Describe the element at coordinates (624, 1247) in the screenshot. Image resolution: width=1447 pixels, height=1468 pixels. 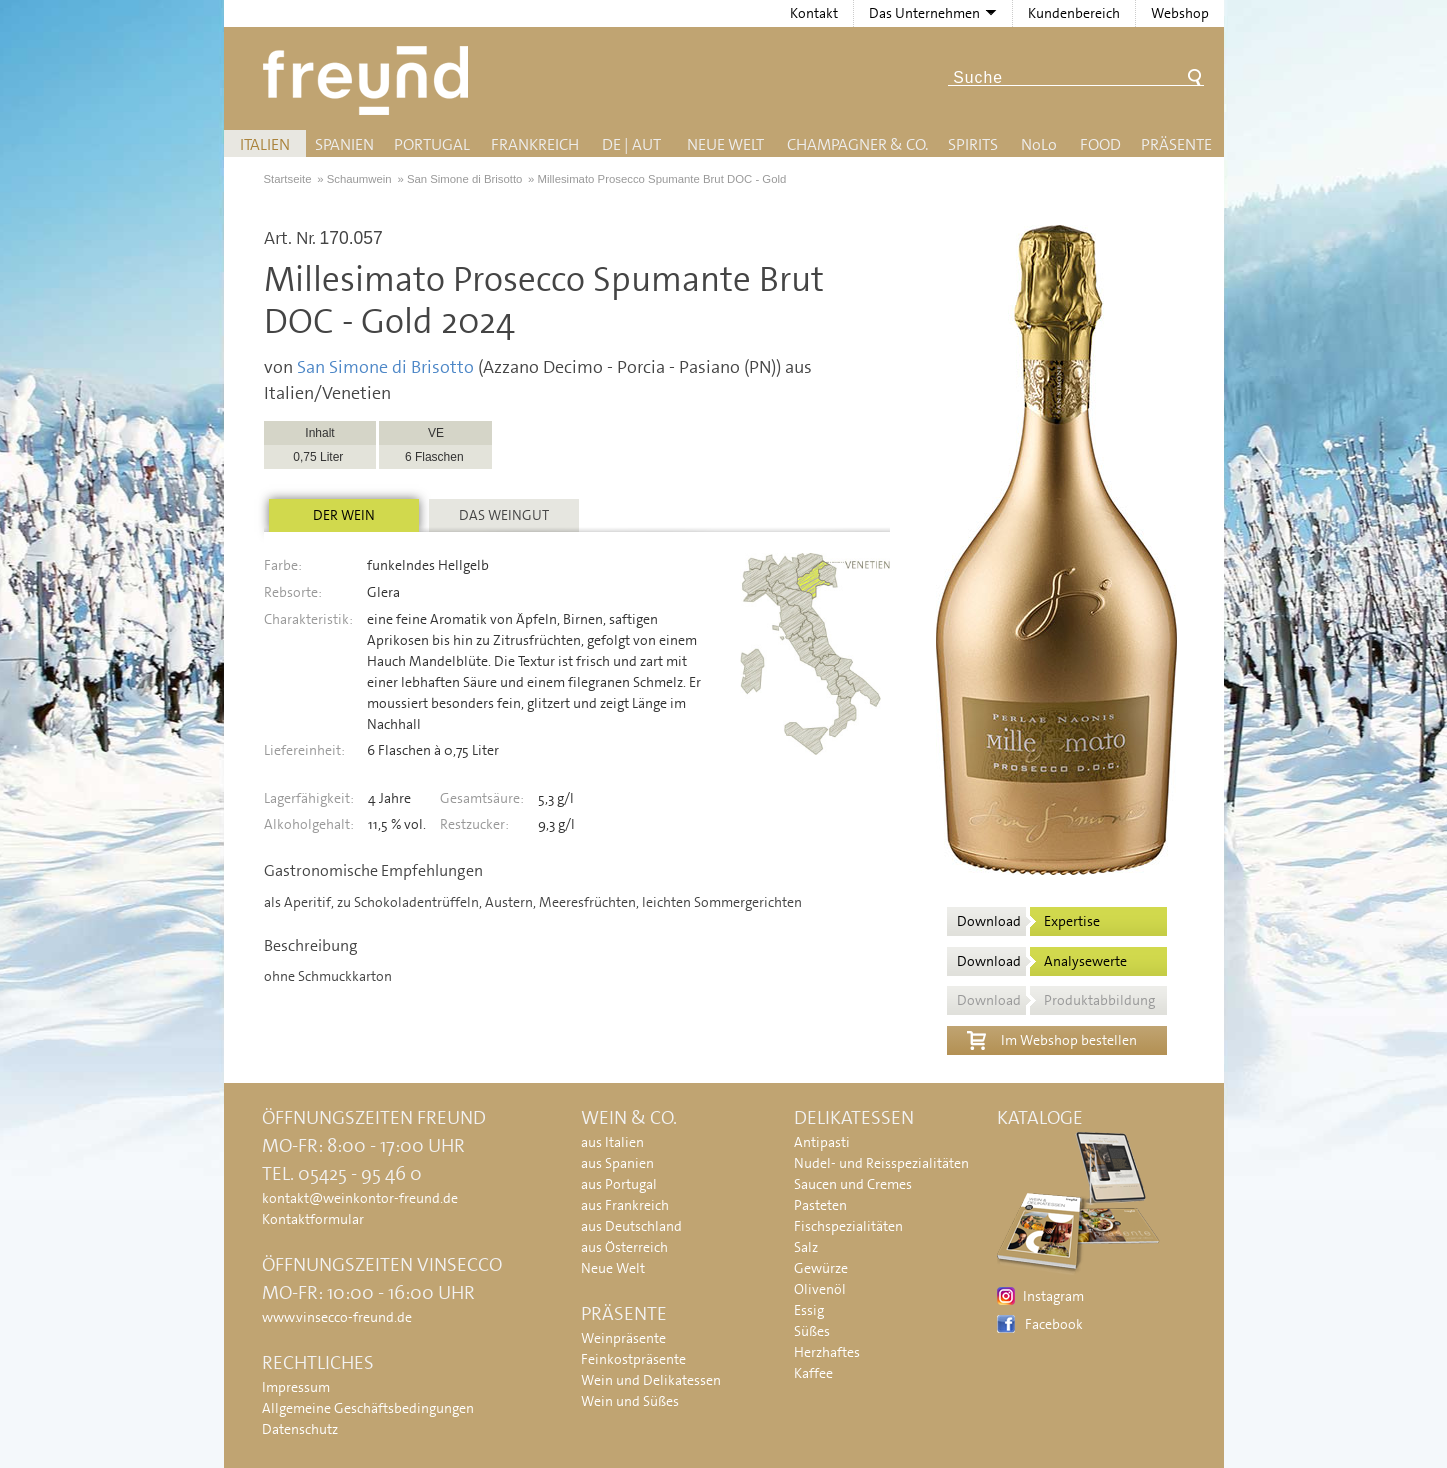
I see `aus Österreich` at that location.